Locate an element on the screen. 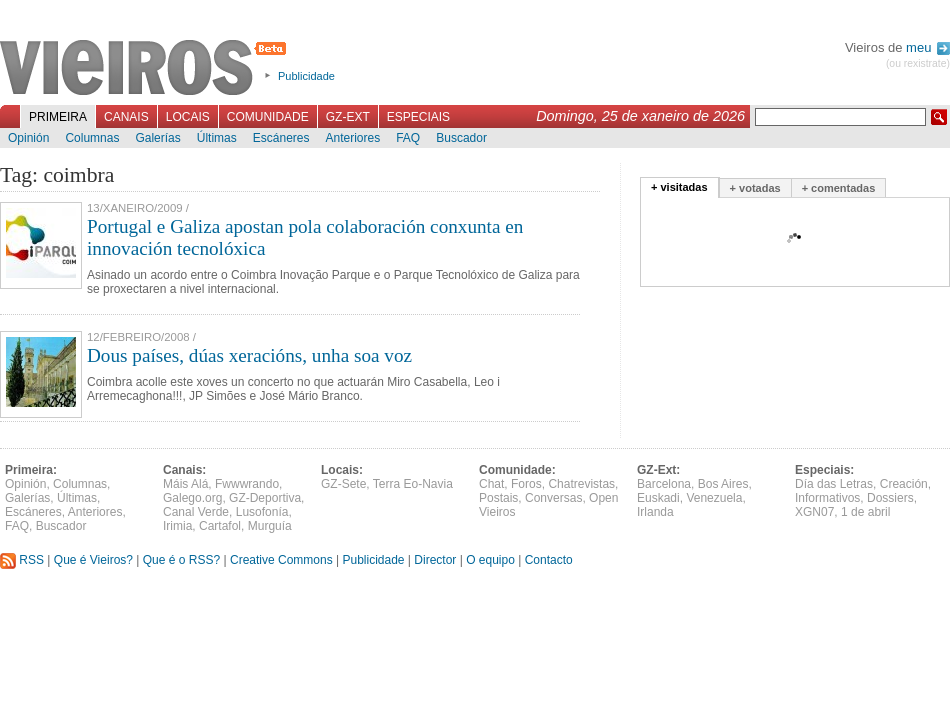 This screenshot has height=720, width=950. Canal Verde is located at coordinates (196, 512).